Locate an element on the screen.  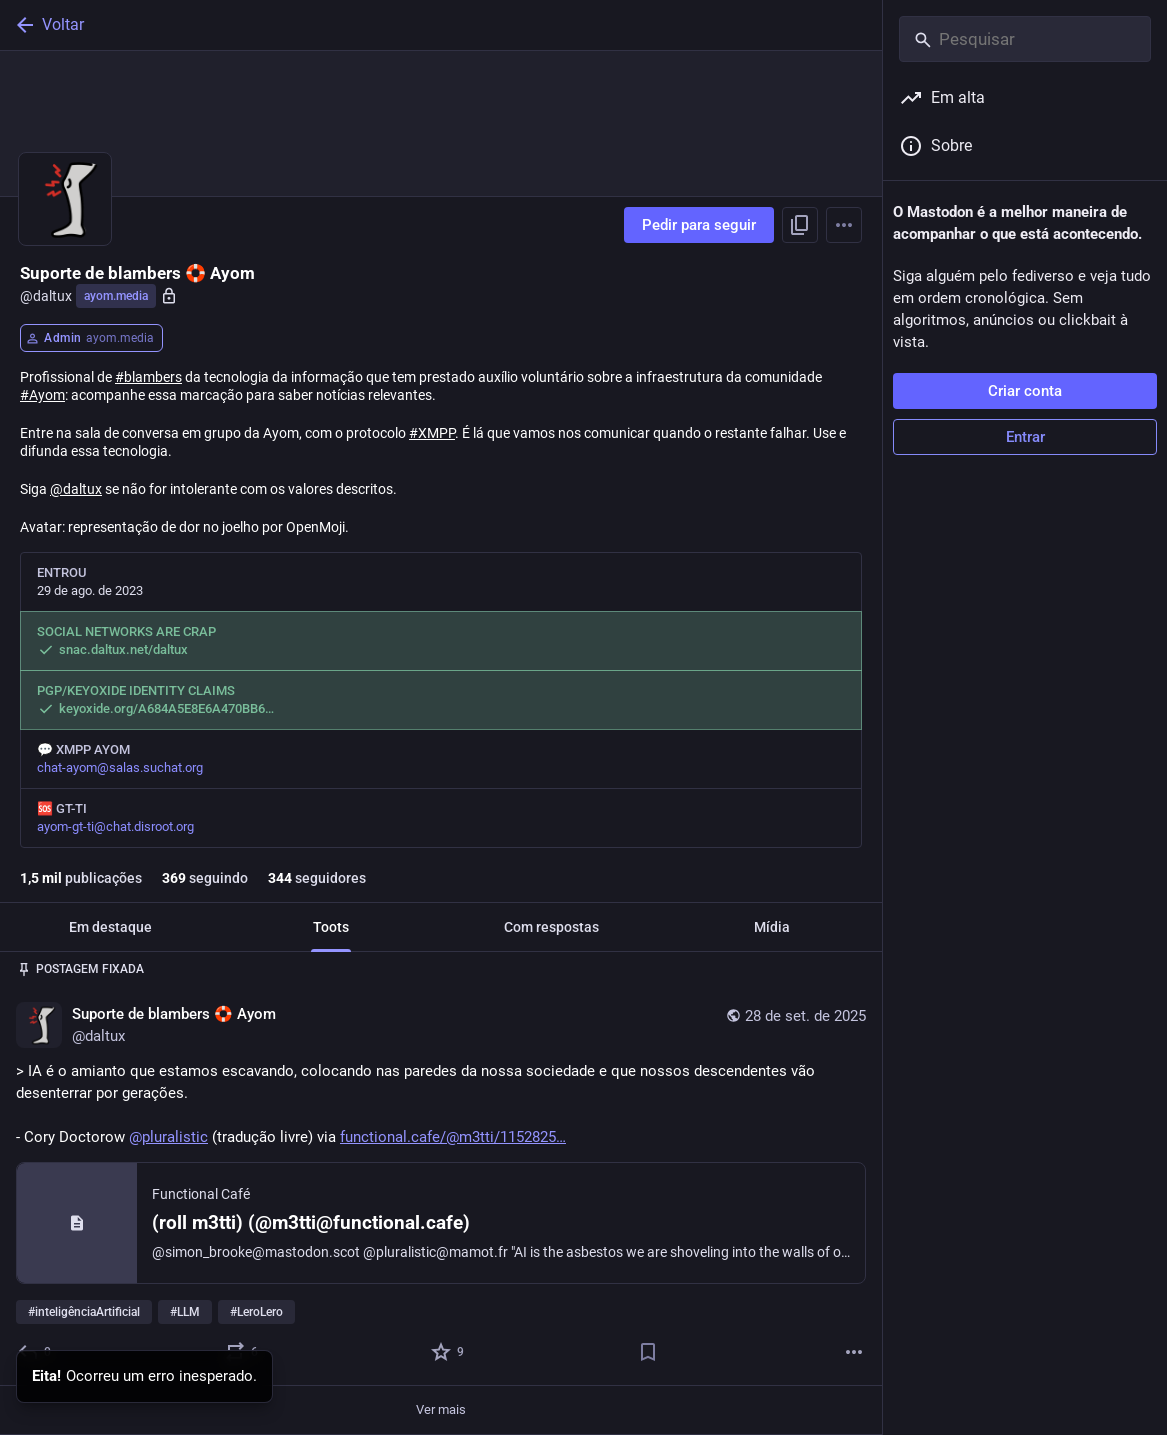
[Pesquisar] is located at coordinates (1025, 39).